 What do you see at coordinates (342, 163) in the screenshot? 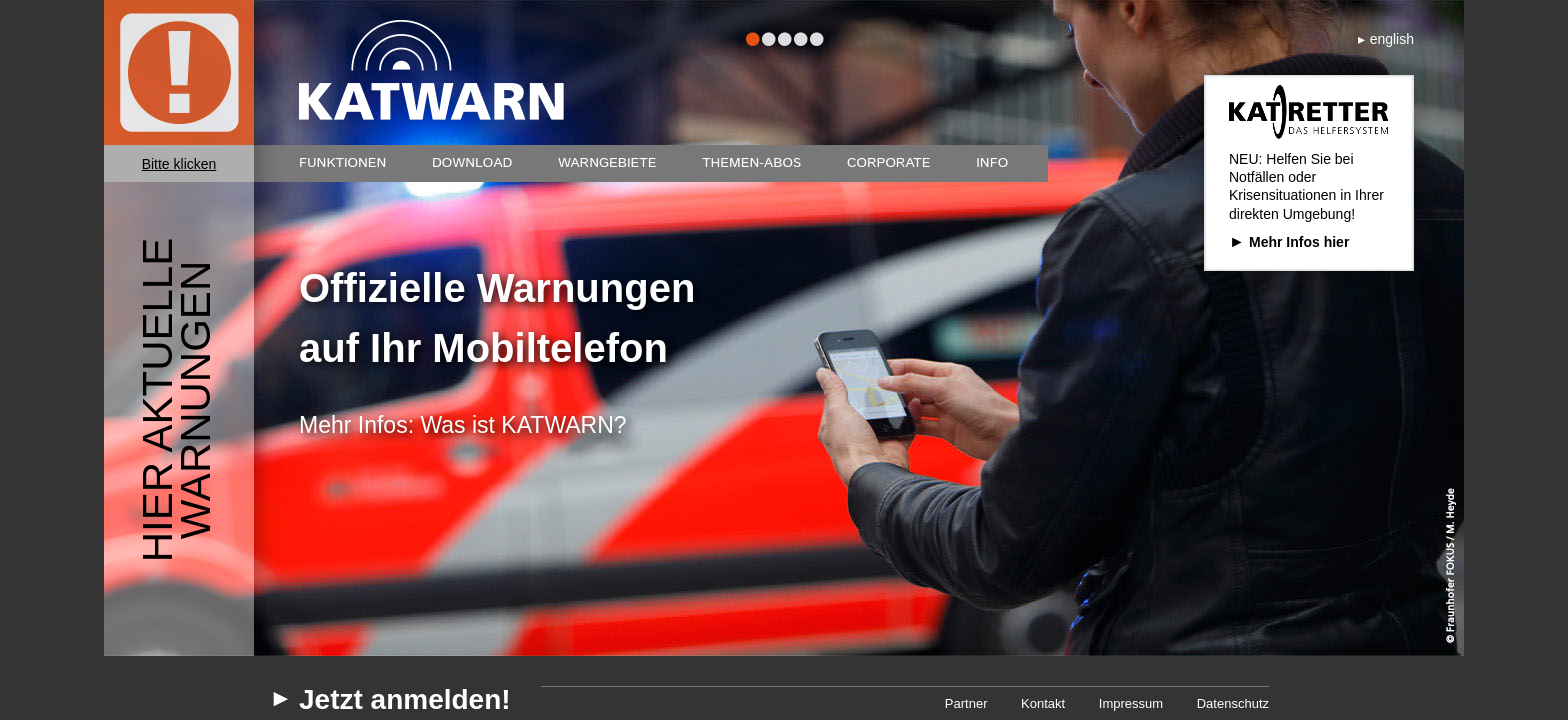
I see `Funktionen` at bounding box center [342, 163].